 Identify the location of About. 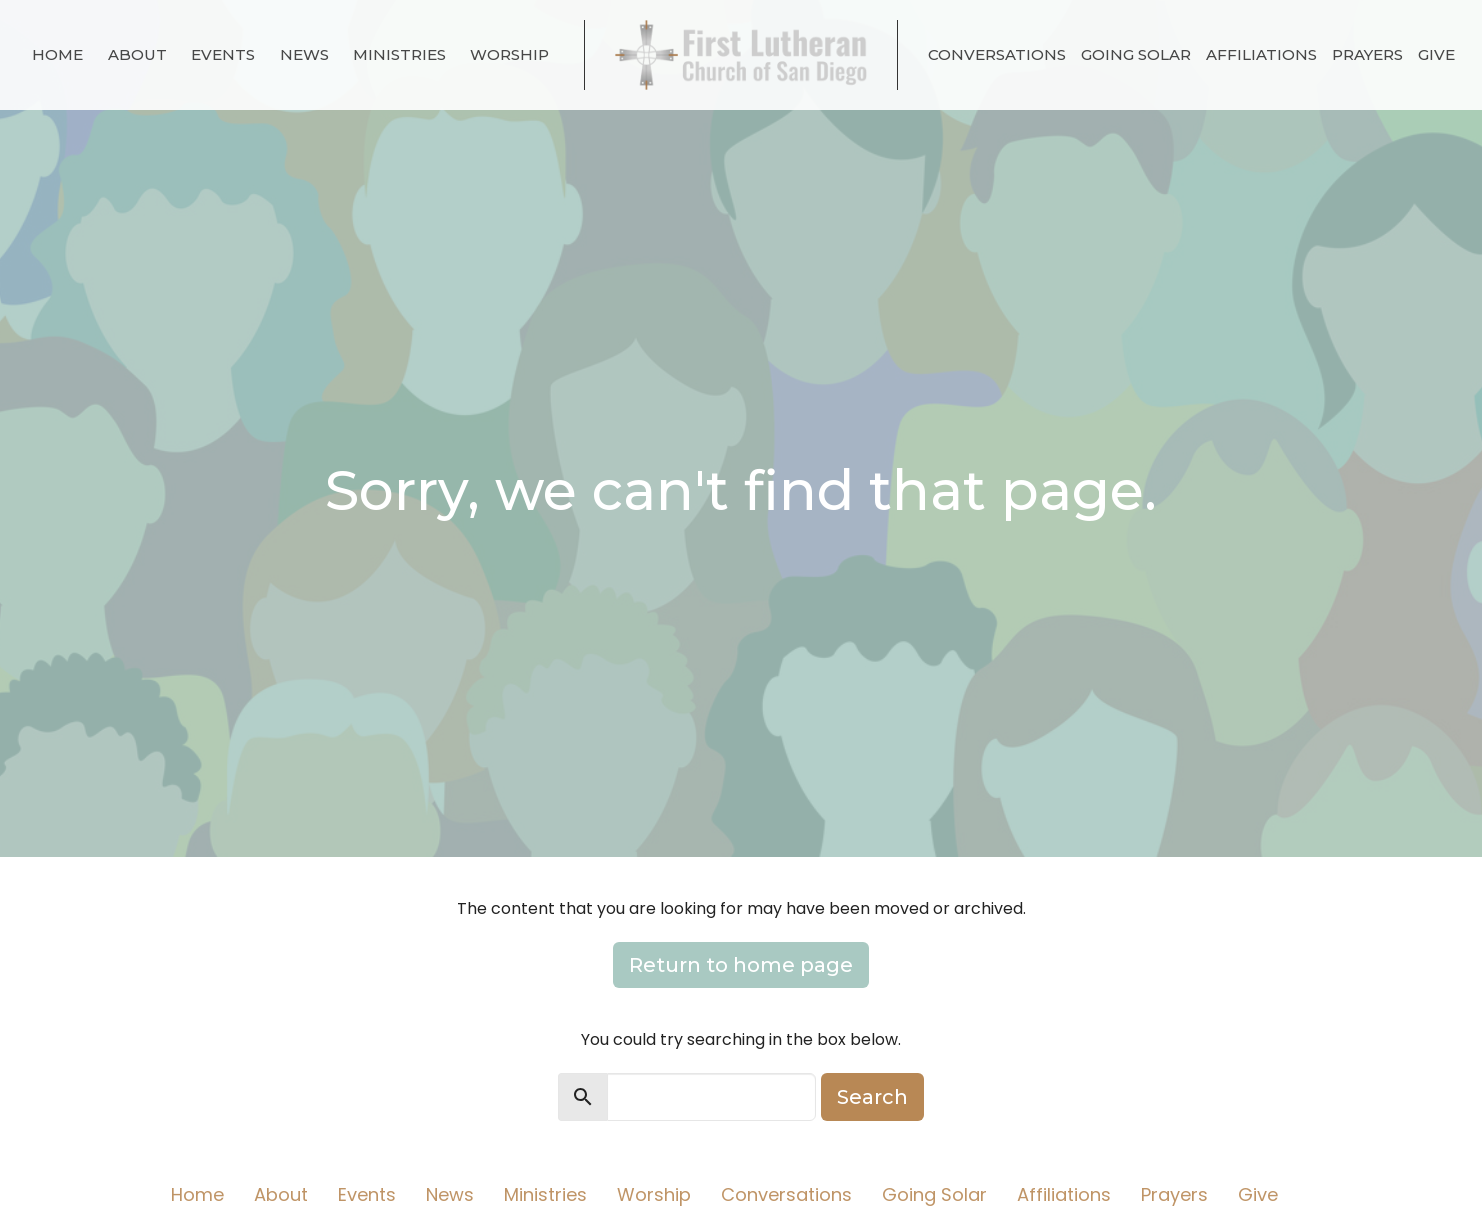
(137, 54).